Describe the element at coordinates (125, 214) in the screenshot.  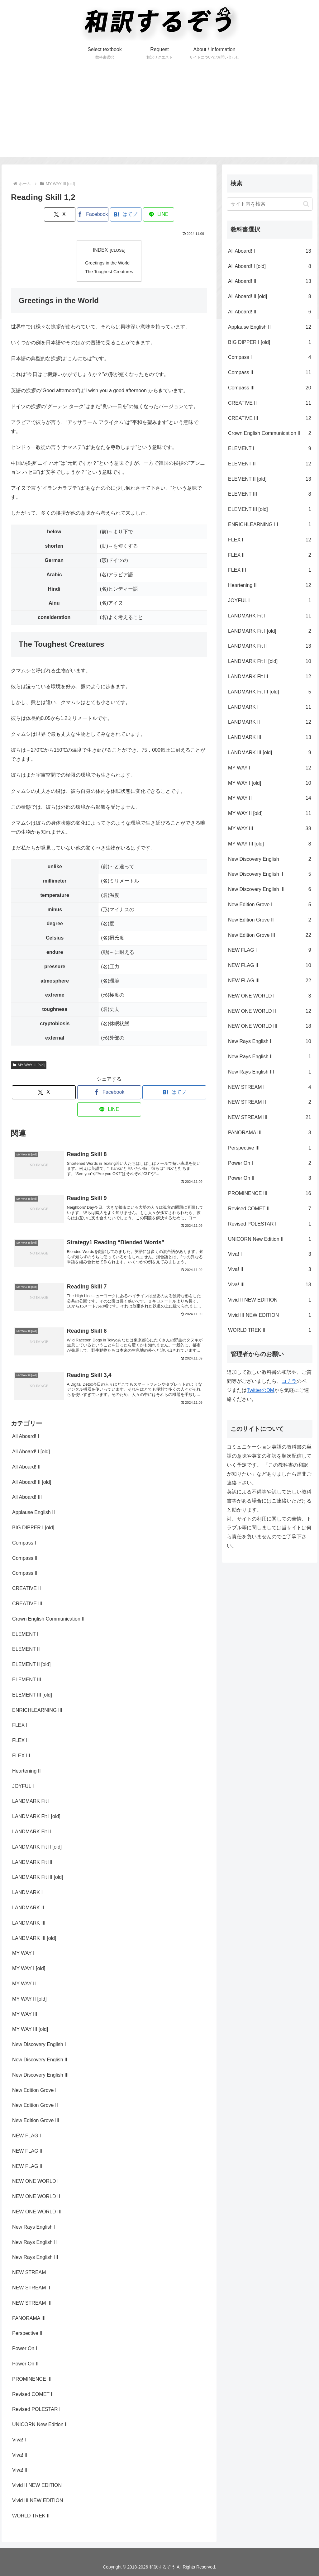
I see `[はてブでブックマーク]` at that location.